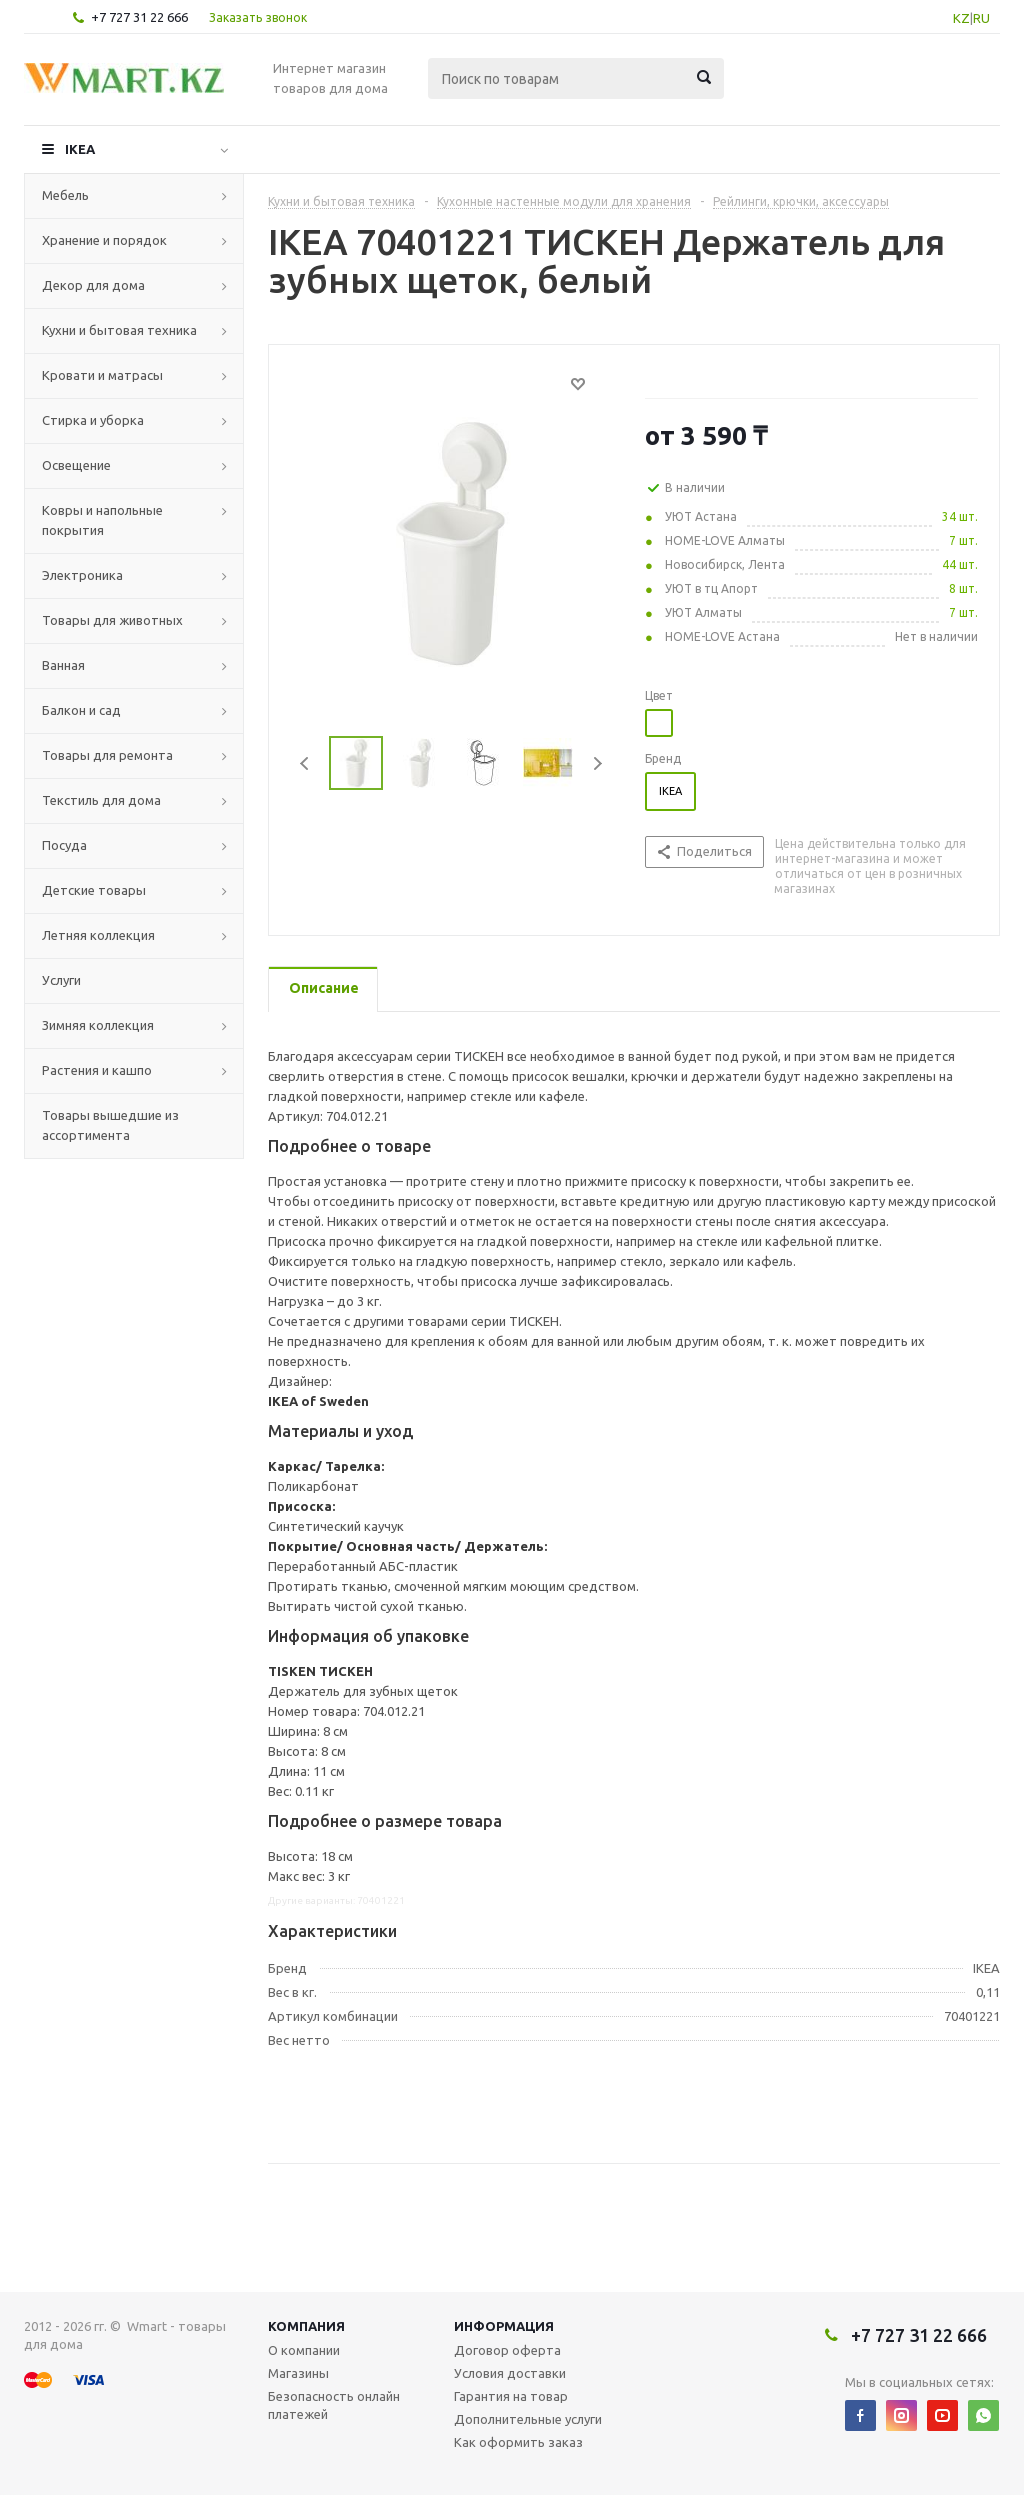 This screenshot has height=2495, width=1024. Describe the element at coordinates (94, 890) in the screenshot. I see `Детские товары` at that location.